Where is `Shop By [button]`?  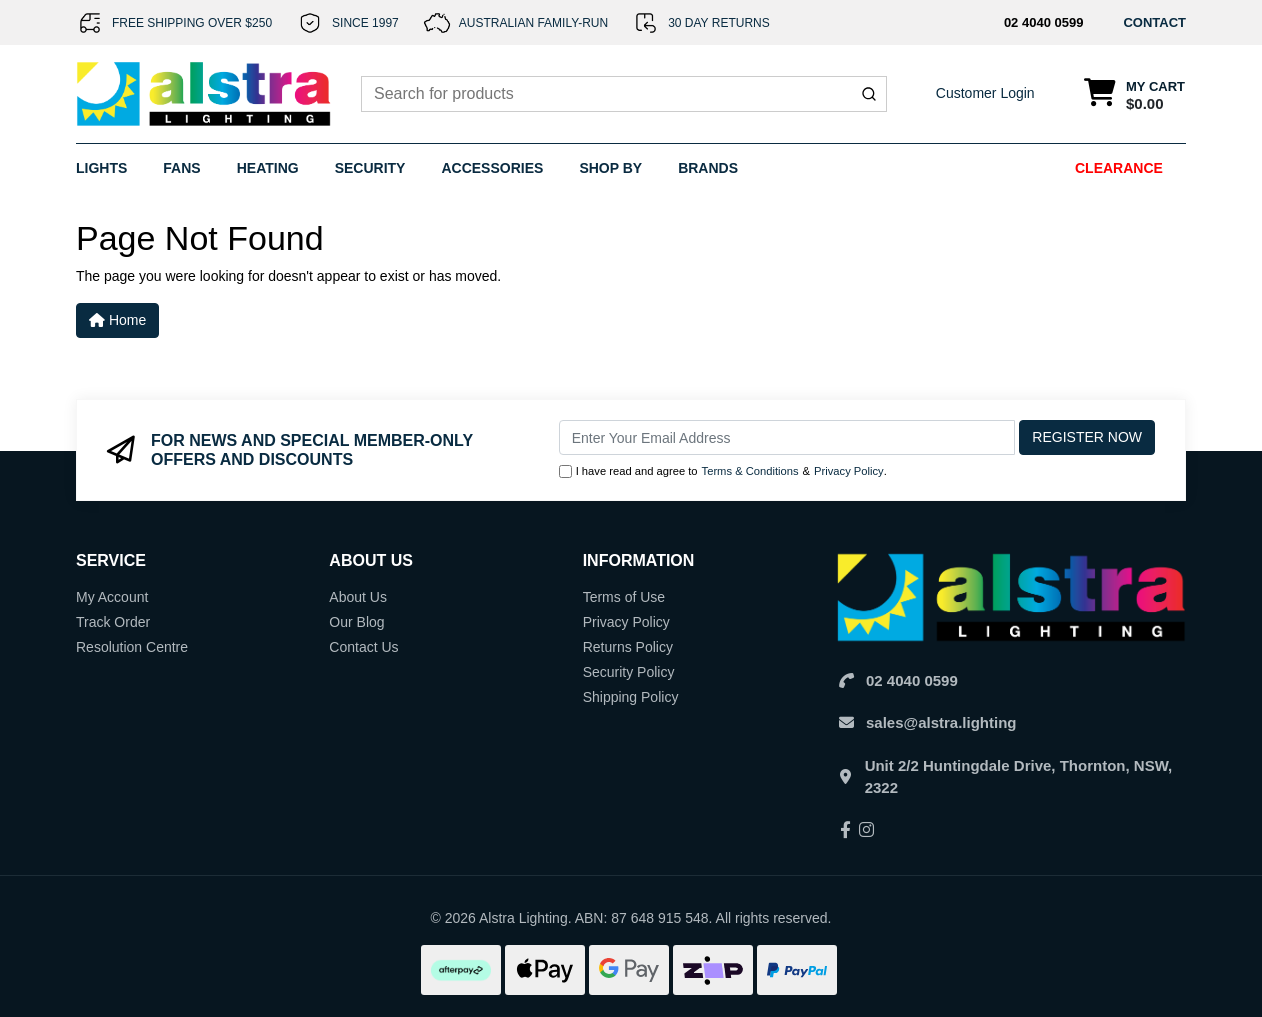
Shop By [button] is located at coordinates (610, 168).